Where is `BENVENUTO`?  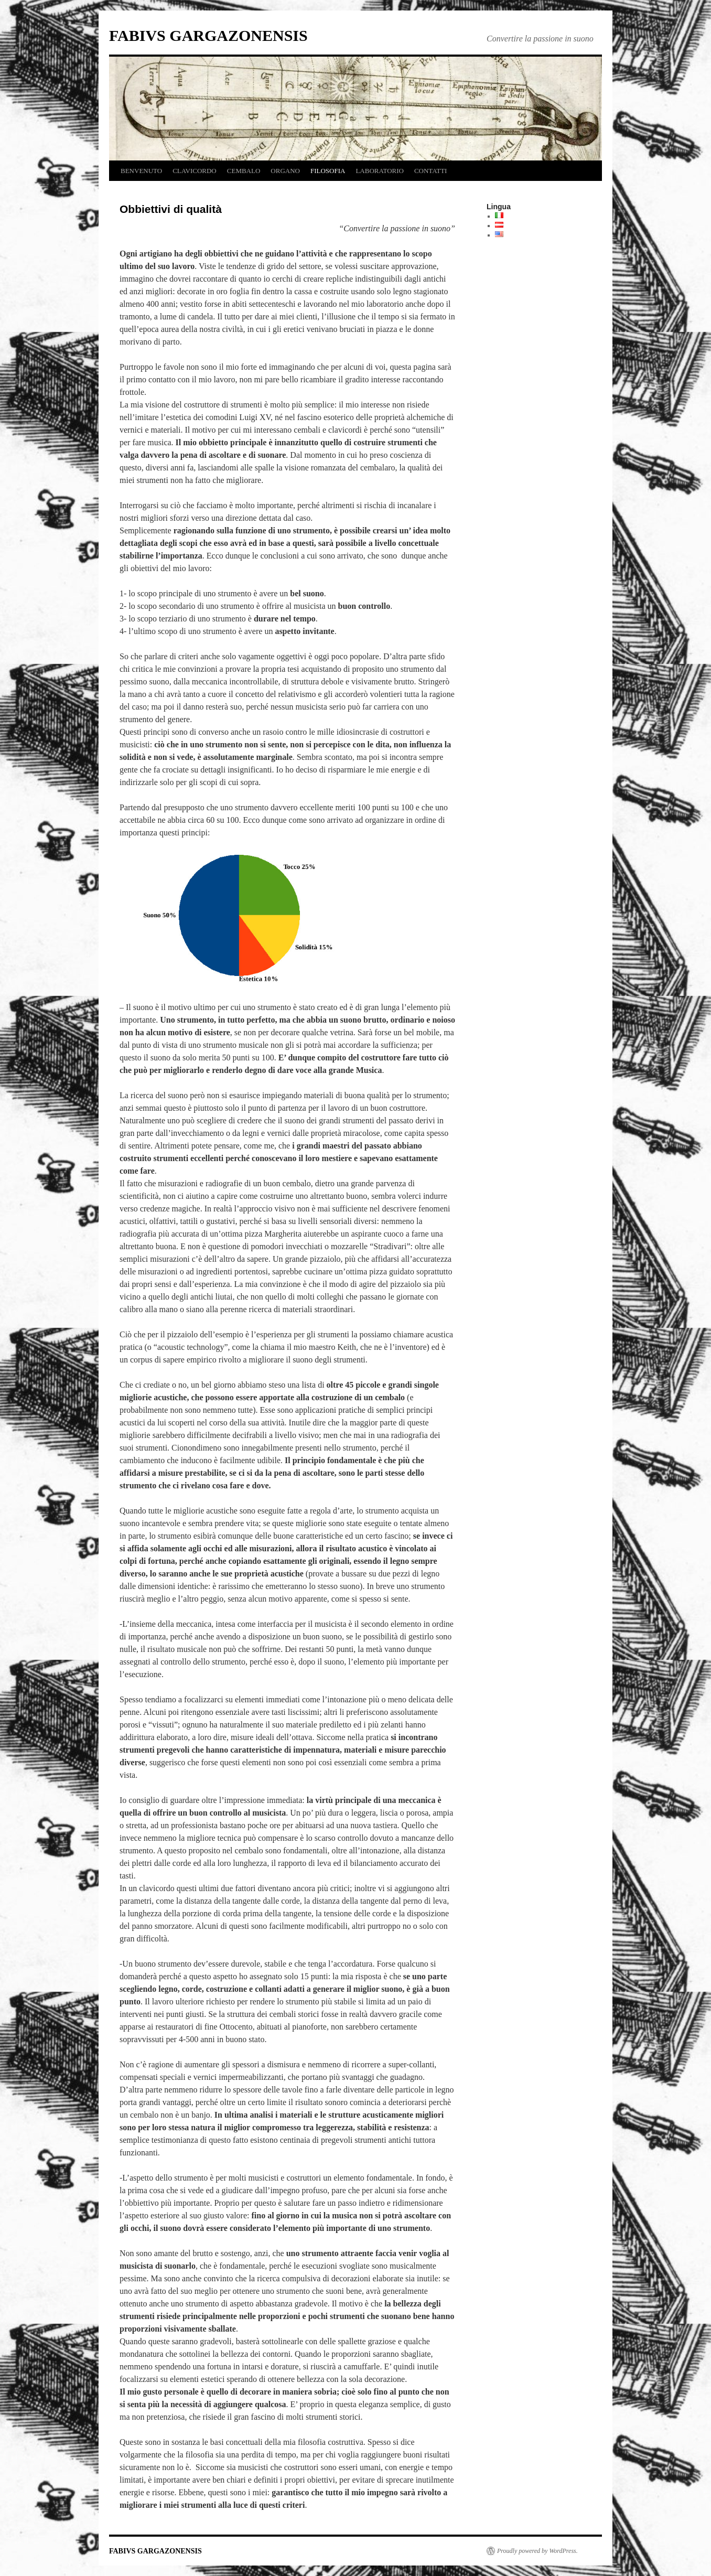
BENVENUTO is located at coordinates (141, 171).